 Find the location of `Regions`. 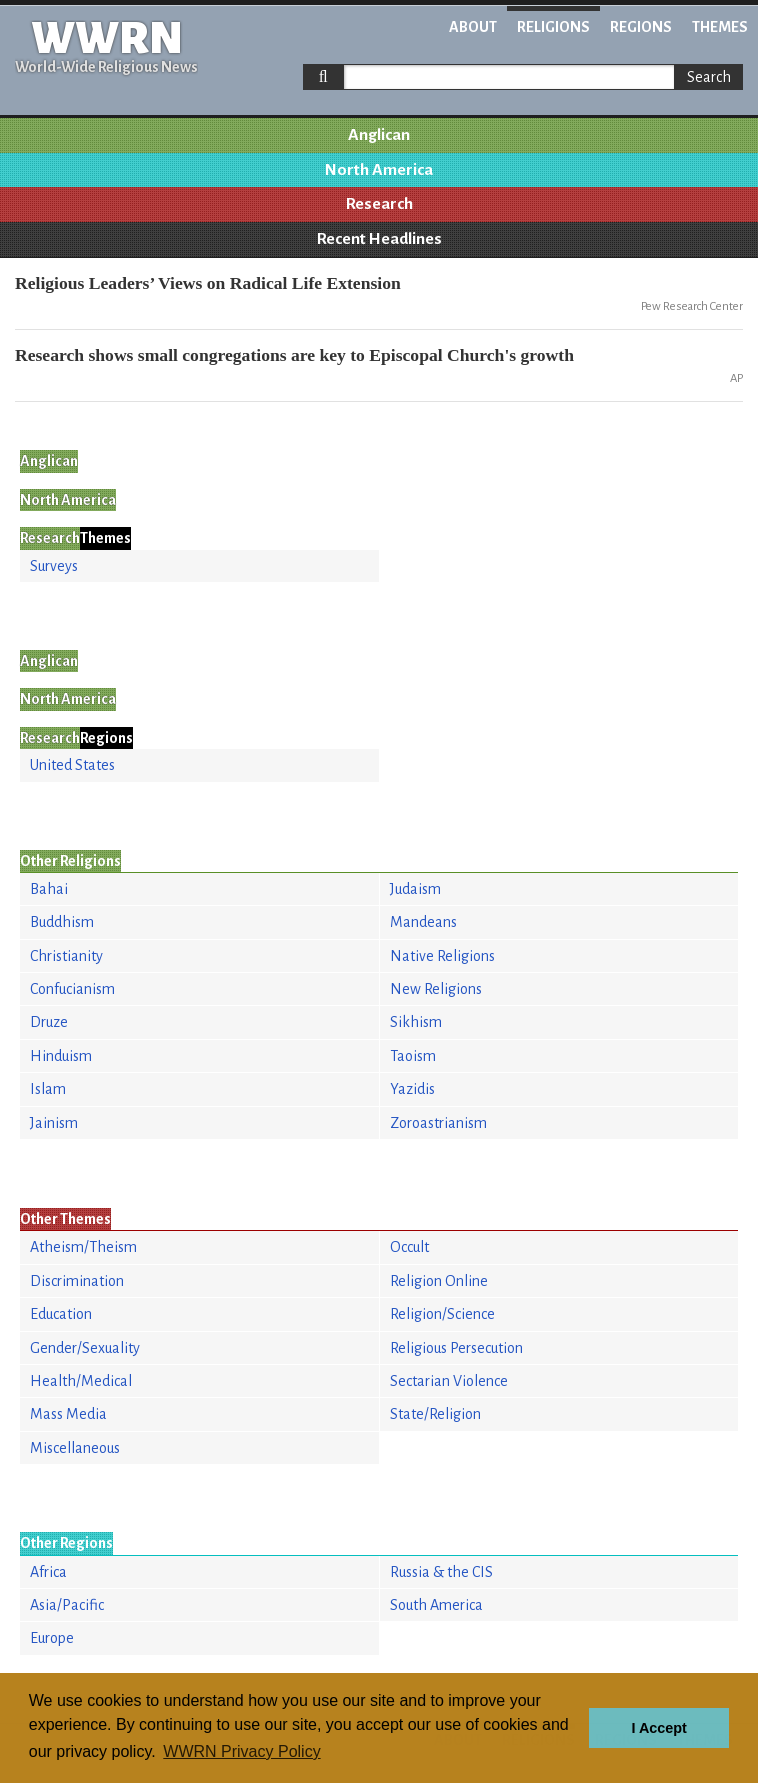

Regions is located at coordinates (641, 27).